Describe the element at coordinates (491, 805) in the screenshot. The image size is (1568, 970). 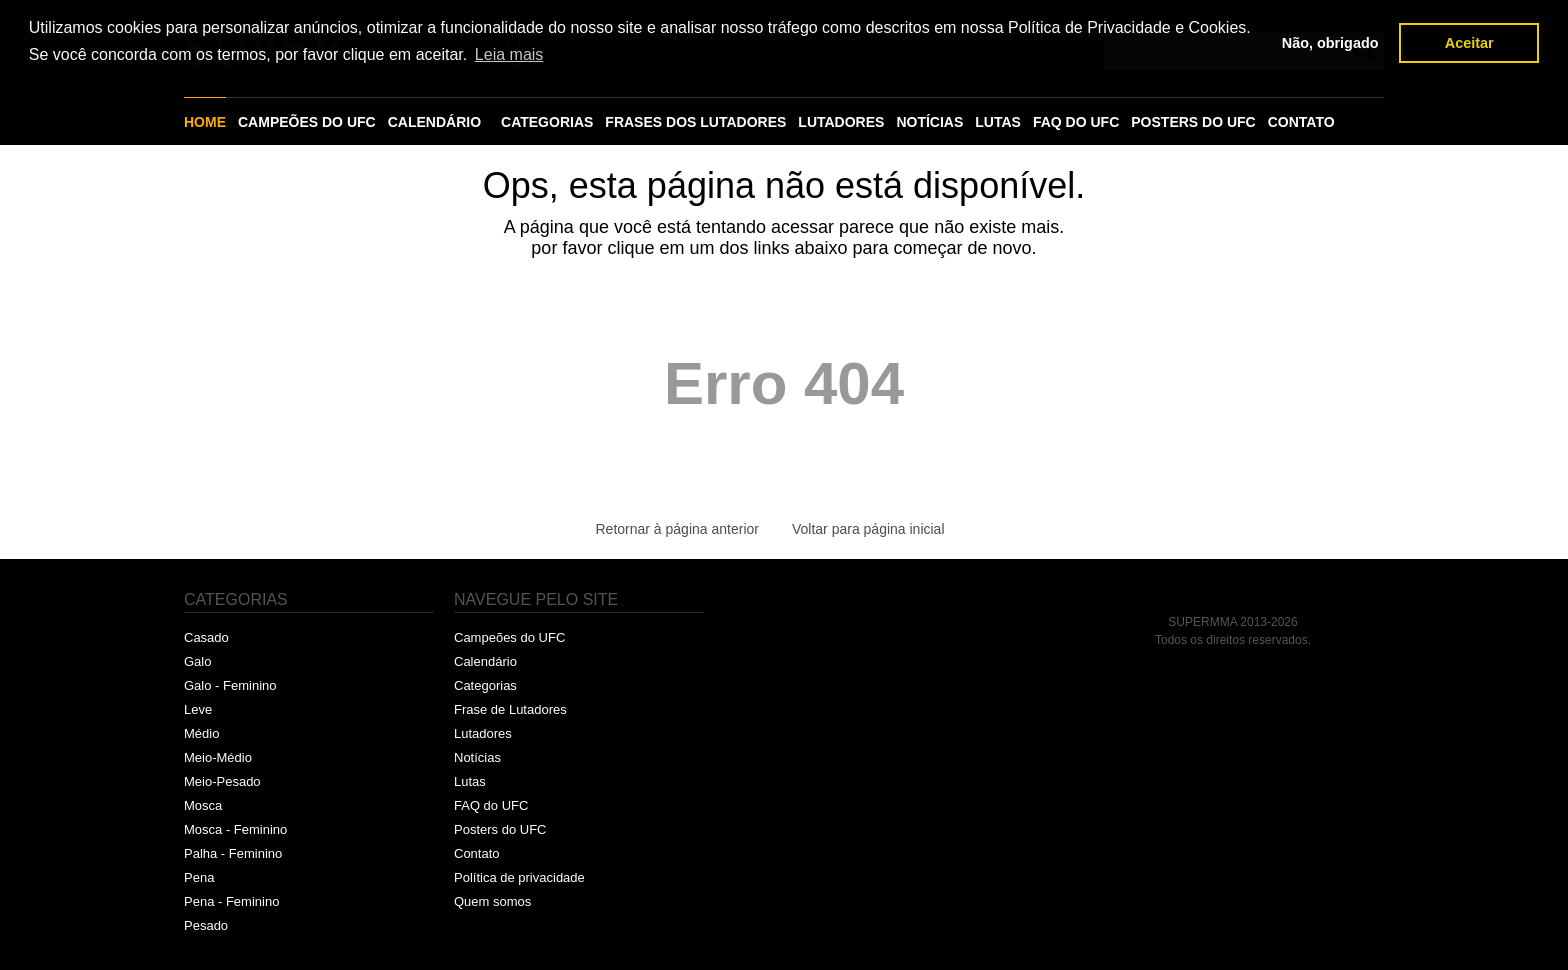
I see `FAQ do UFC` at that location.